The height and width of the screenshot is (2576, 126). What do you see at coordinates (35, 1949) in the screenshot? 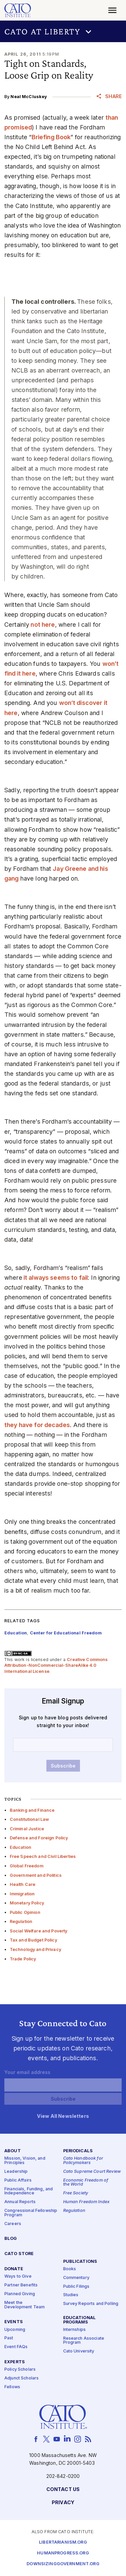
I see `Technology and Privacy` at bounding box center [35, 1949].